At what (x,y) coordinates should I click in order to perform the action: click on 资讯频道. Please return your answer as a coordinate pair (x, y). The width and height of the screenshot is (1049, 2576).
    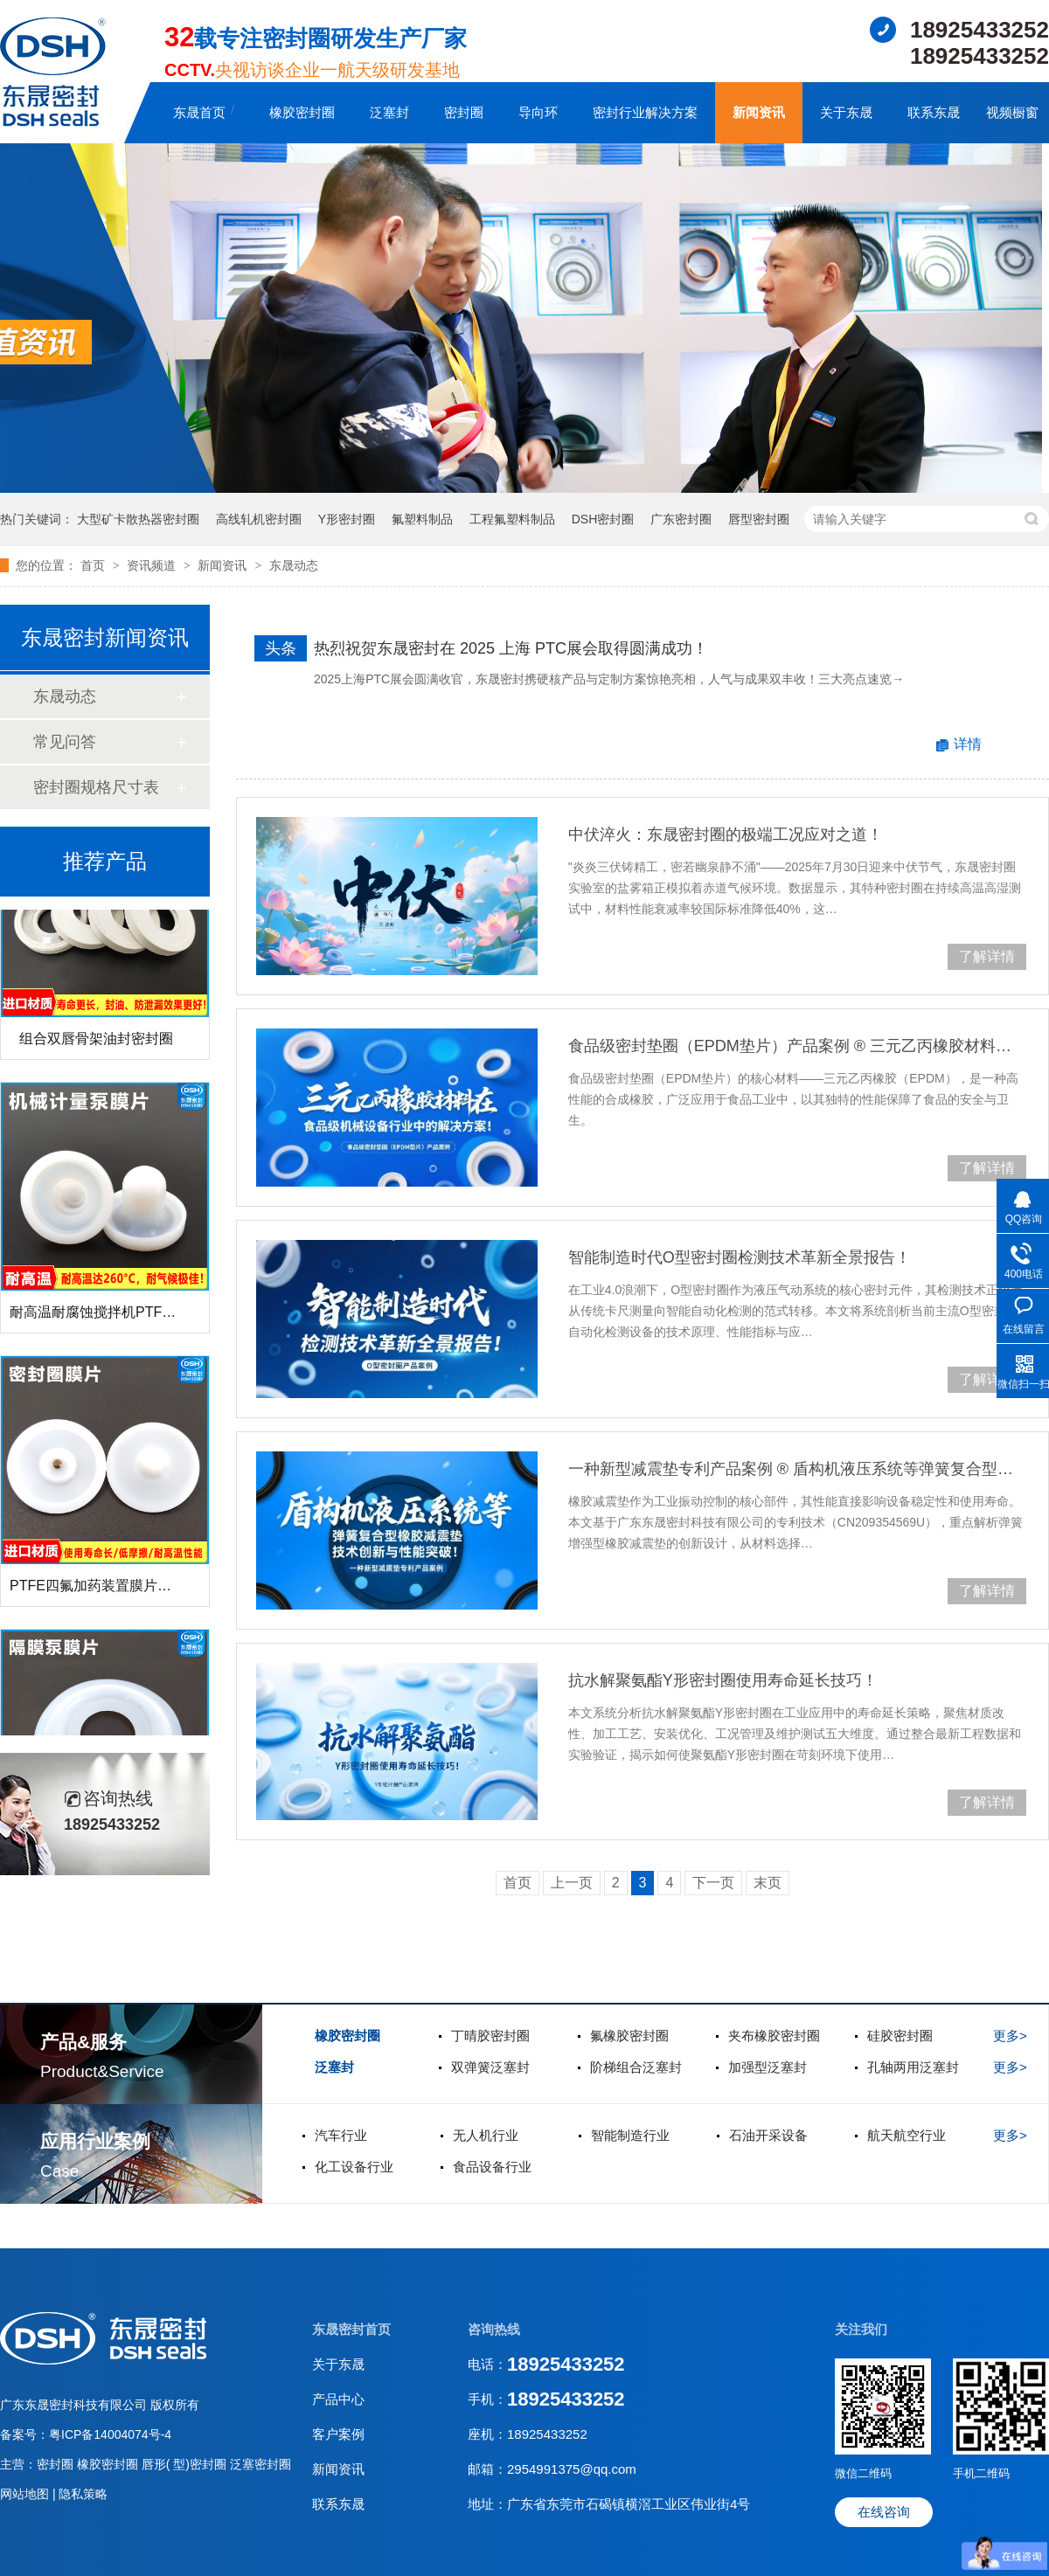
    Looking at the image, I should click on (153, 565).